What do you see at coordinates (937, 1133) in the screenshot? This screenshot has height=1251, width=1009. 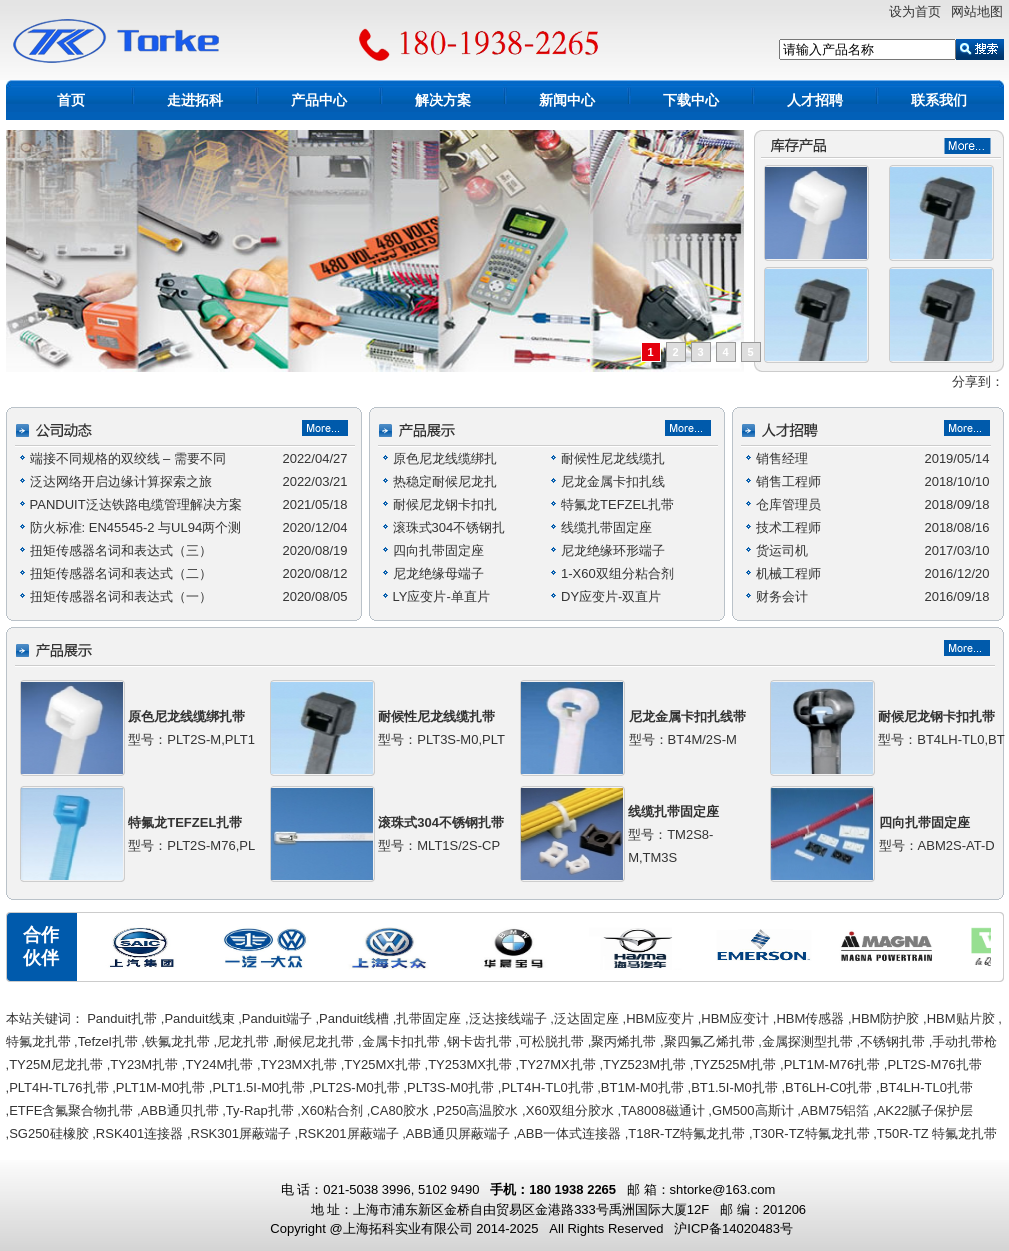 I see `T50R-TZ 特氟龙扎带` at bounding box center [937, 1133].